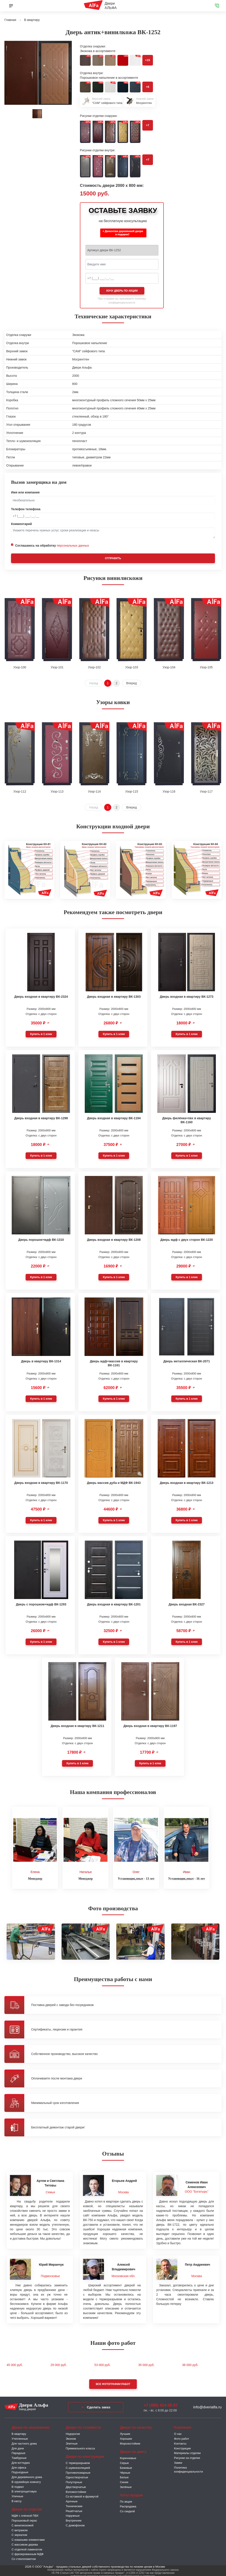 This screenshot has height=2576, width=226. What do you see at coordinates (187, 1604) in the screenshot?
I see `Дверь входная ВК-2327` at bounding box center [187, 1604].